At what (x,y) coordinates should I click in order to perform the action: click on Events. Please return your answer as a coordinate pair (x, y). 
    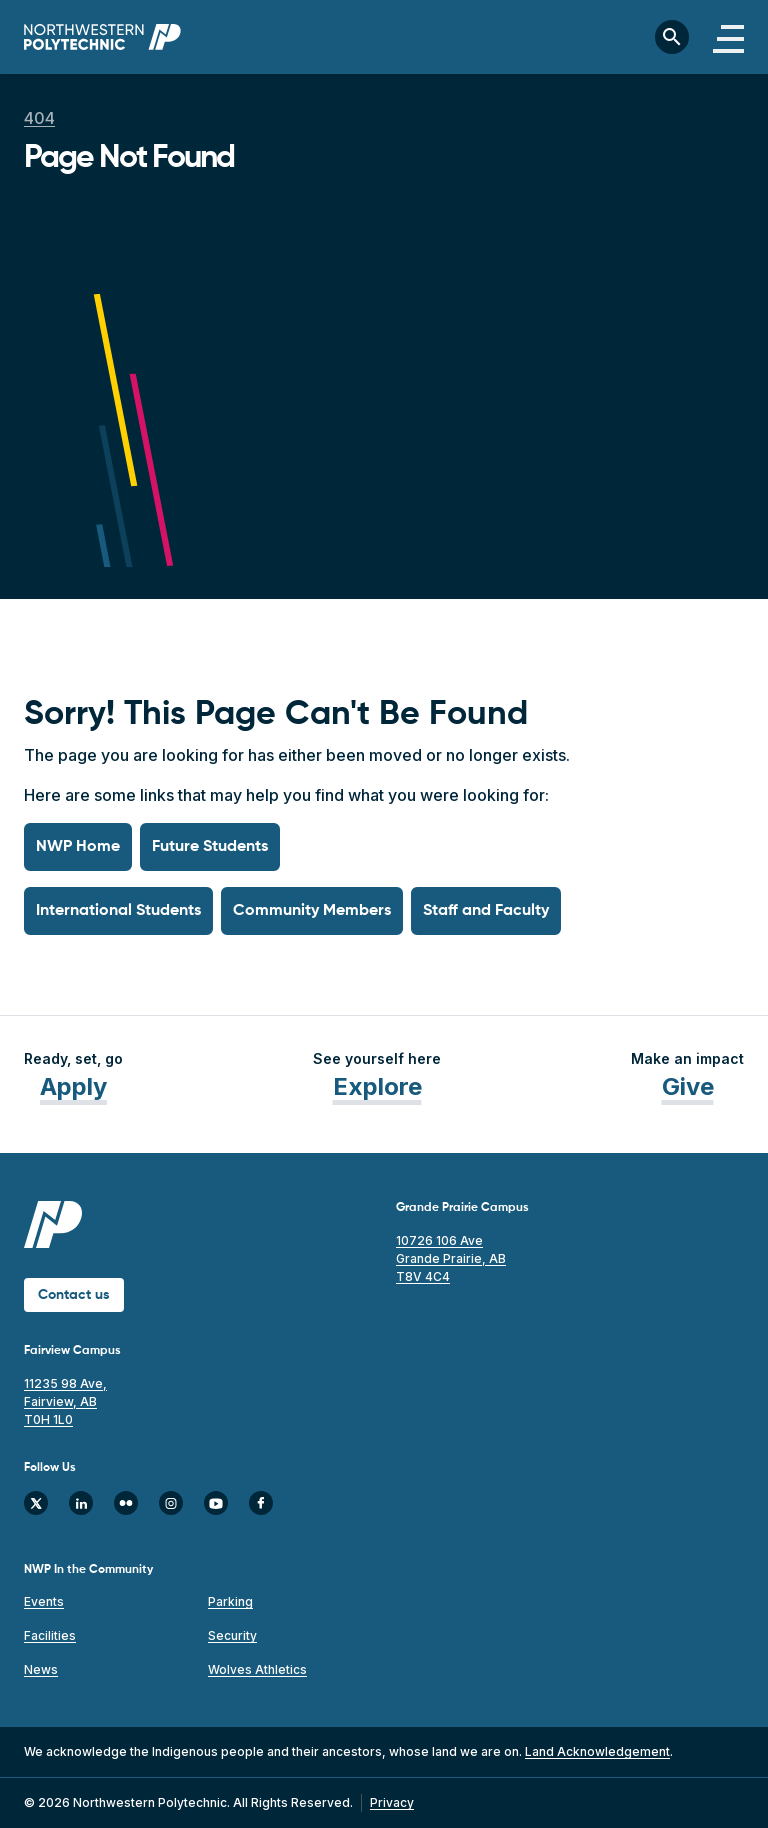
    Looking at the image, I should click on (44, 1601).